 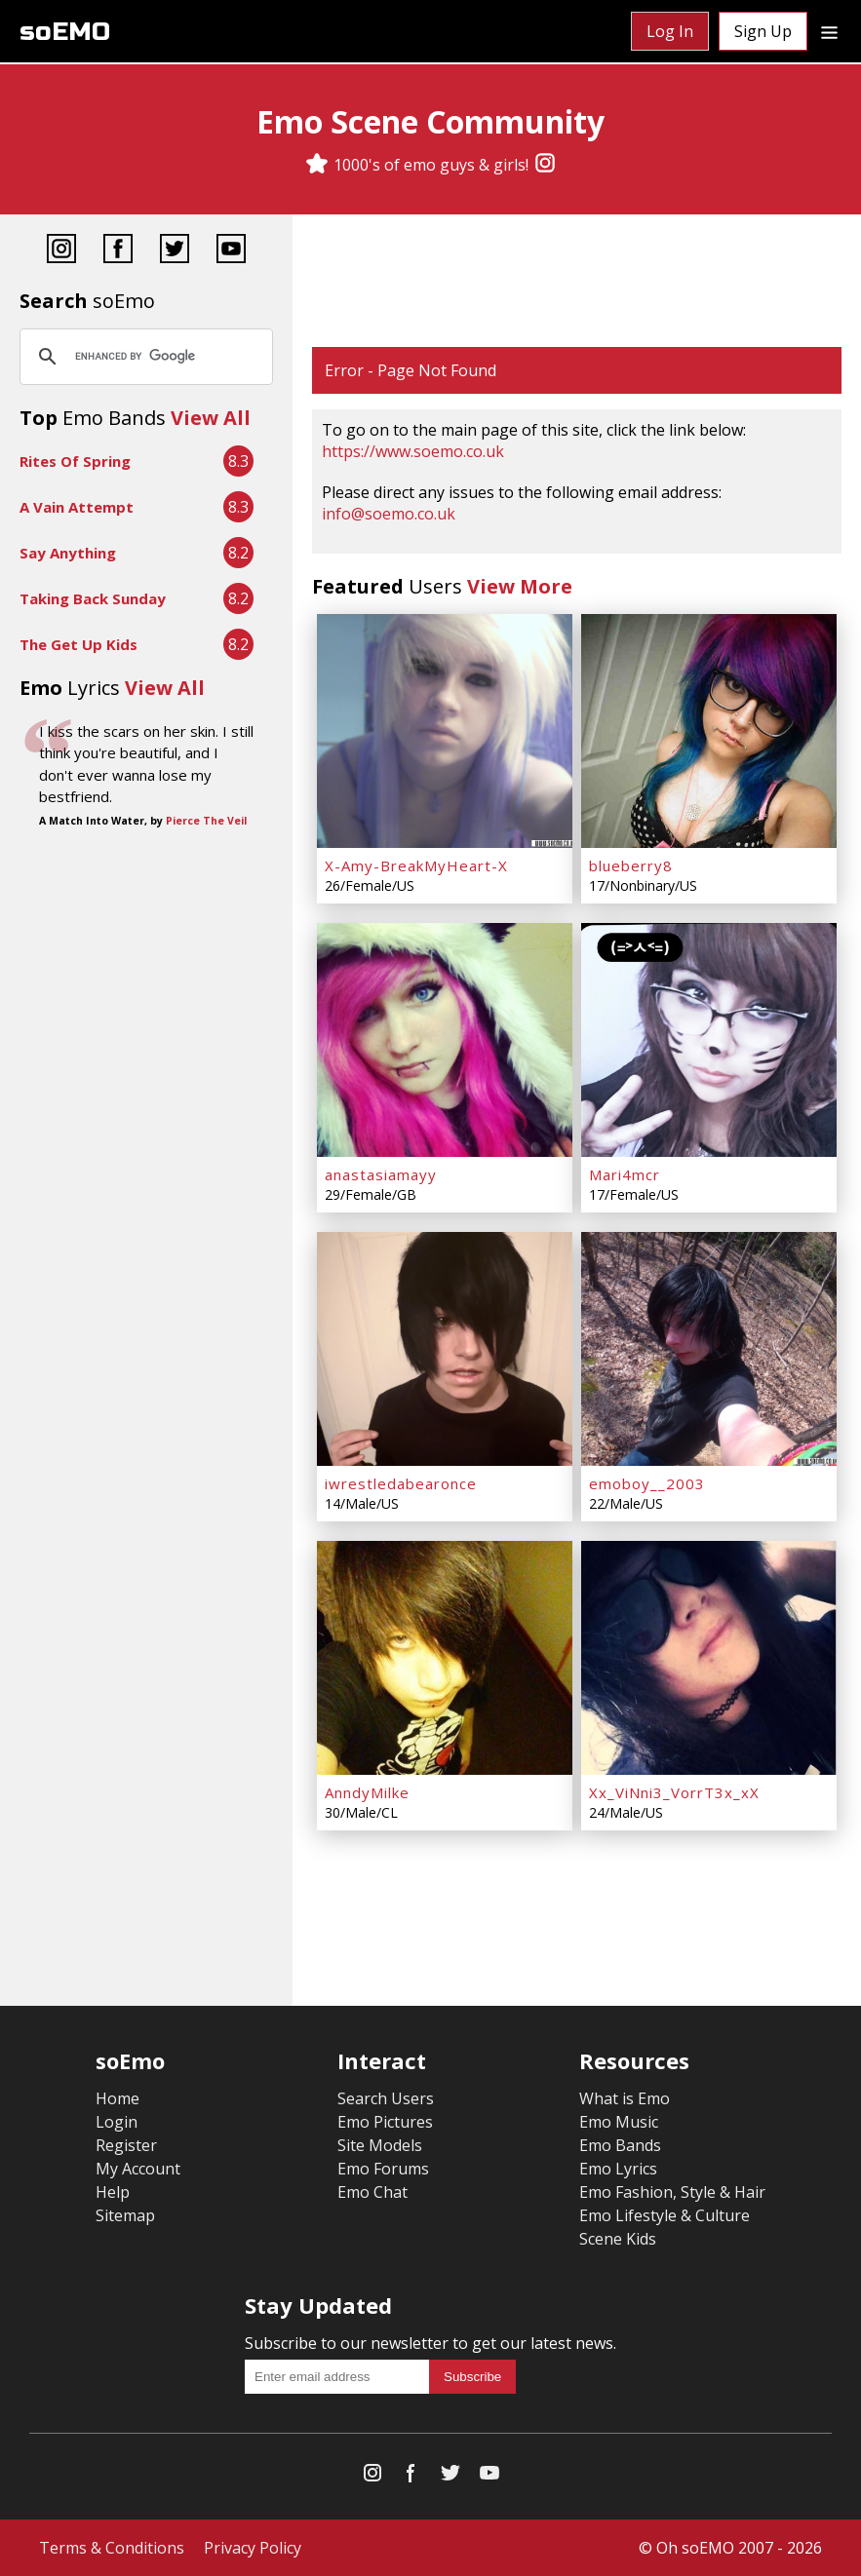 I want to click on What is Emo, so click(x=624, y=2098).